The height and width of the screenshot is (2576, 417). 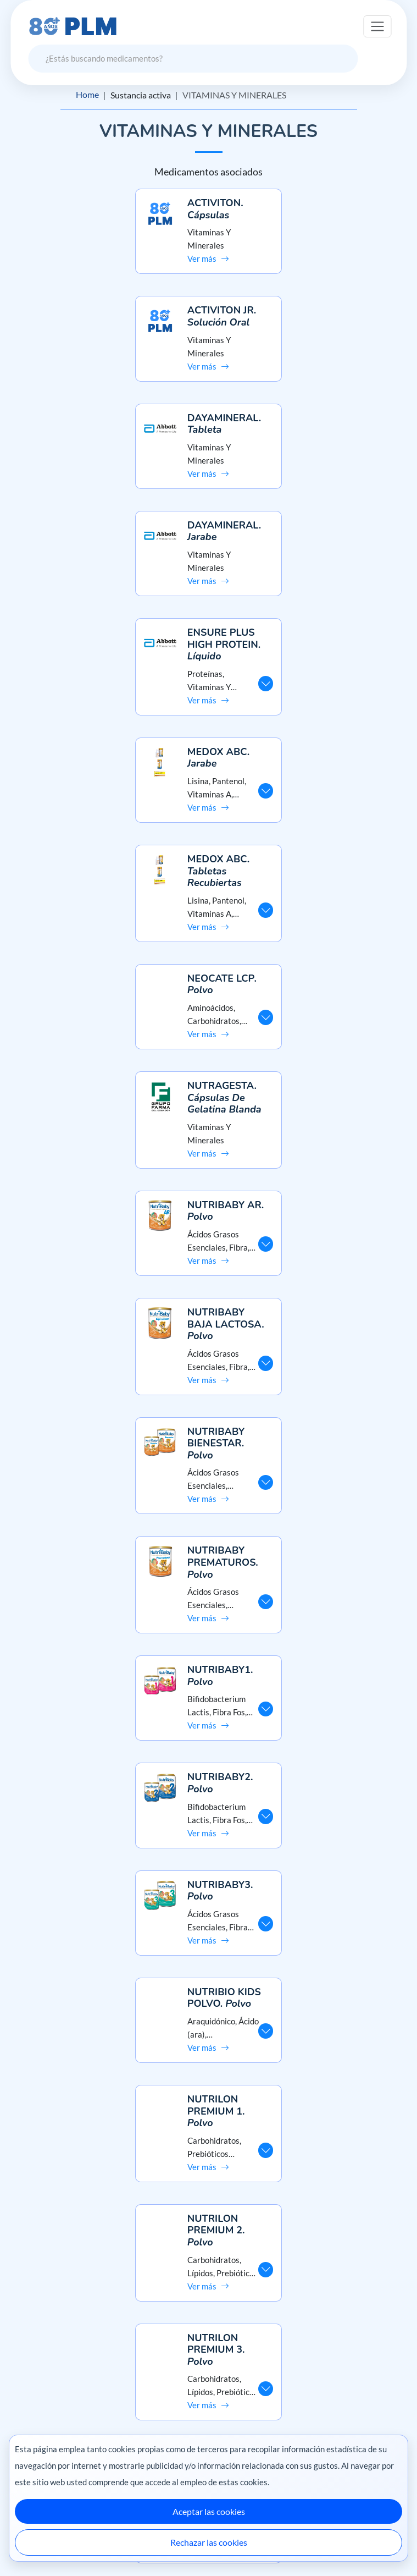 I want to click on Rechazar las cookies, so click(x=208, y=2542).